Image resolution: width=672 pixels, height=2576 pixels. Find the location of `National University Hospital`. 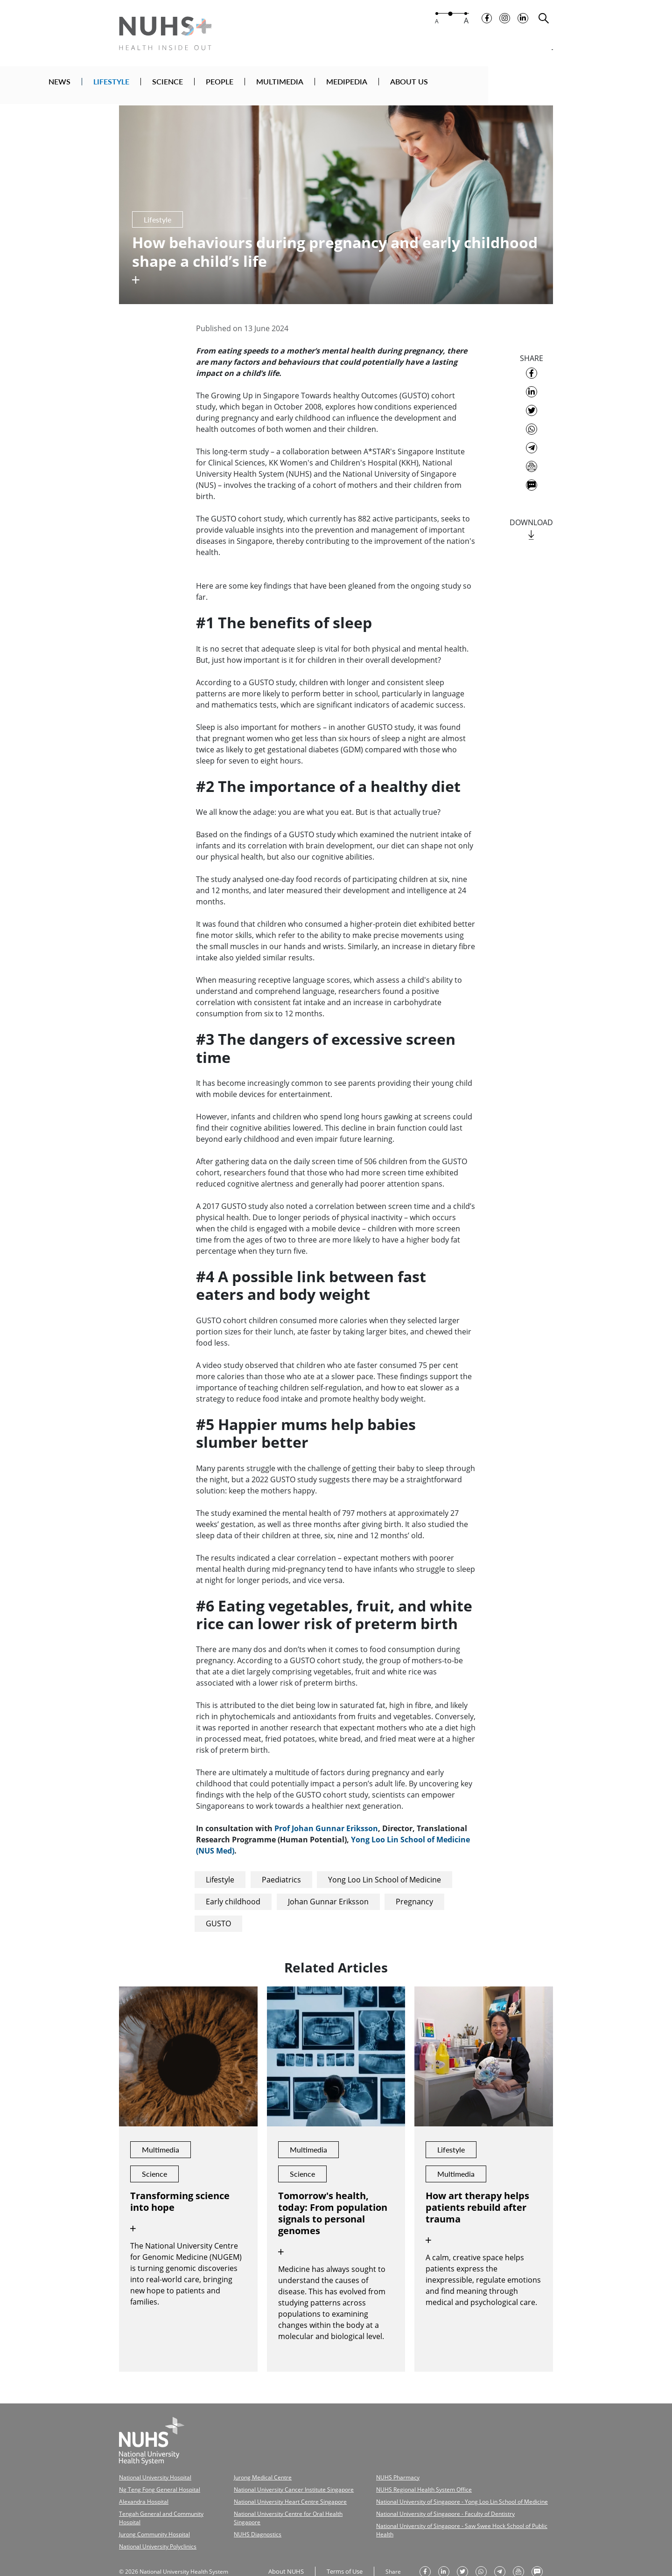

National University Hospital is located at coordinates (150, 2471).